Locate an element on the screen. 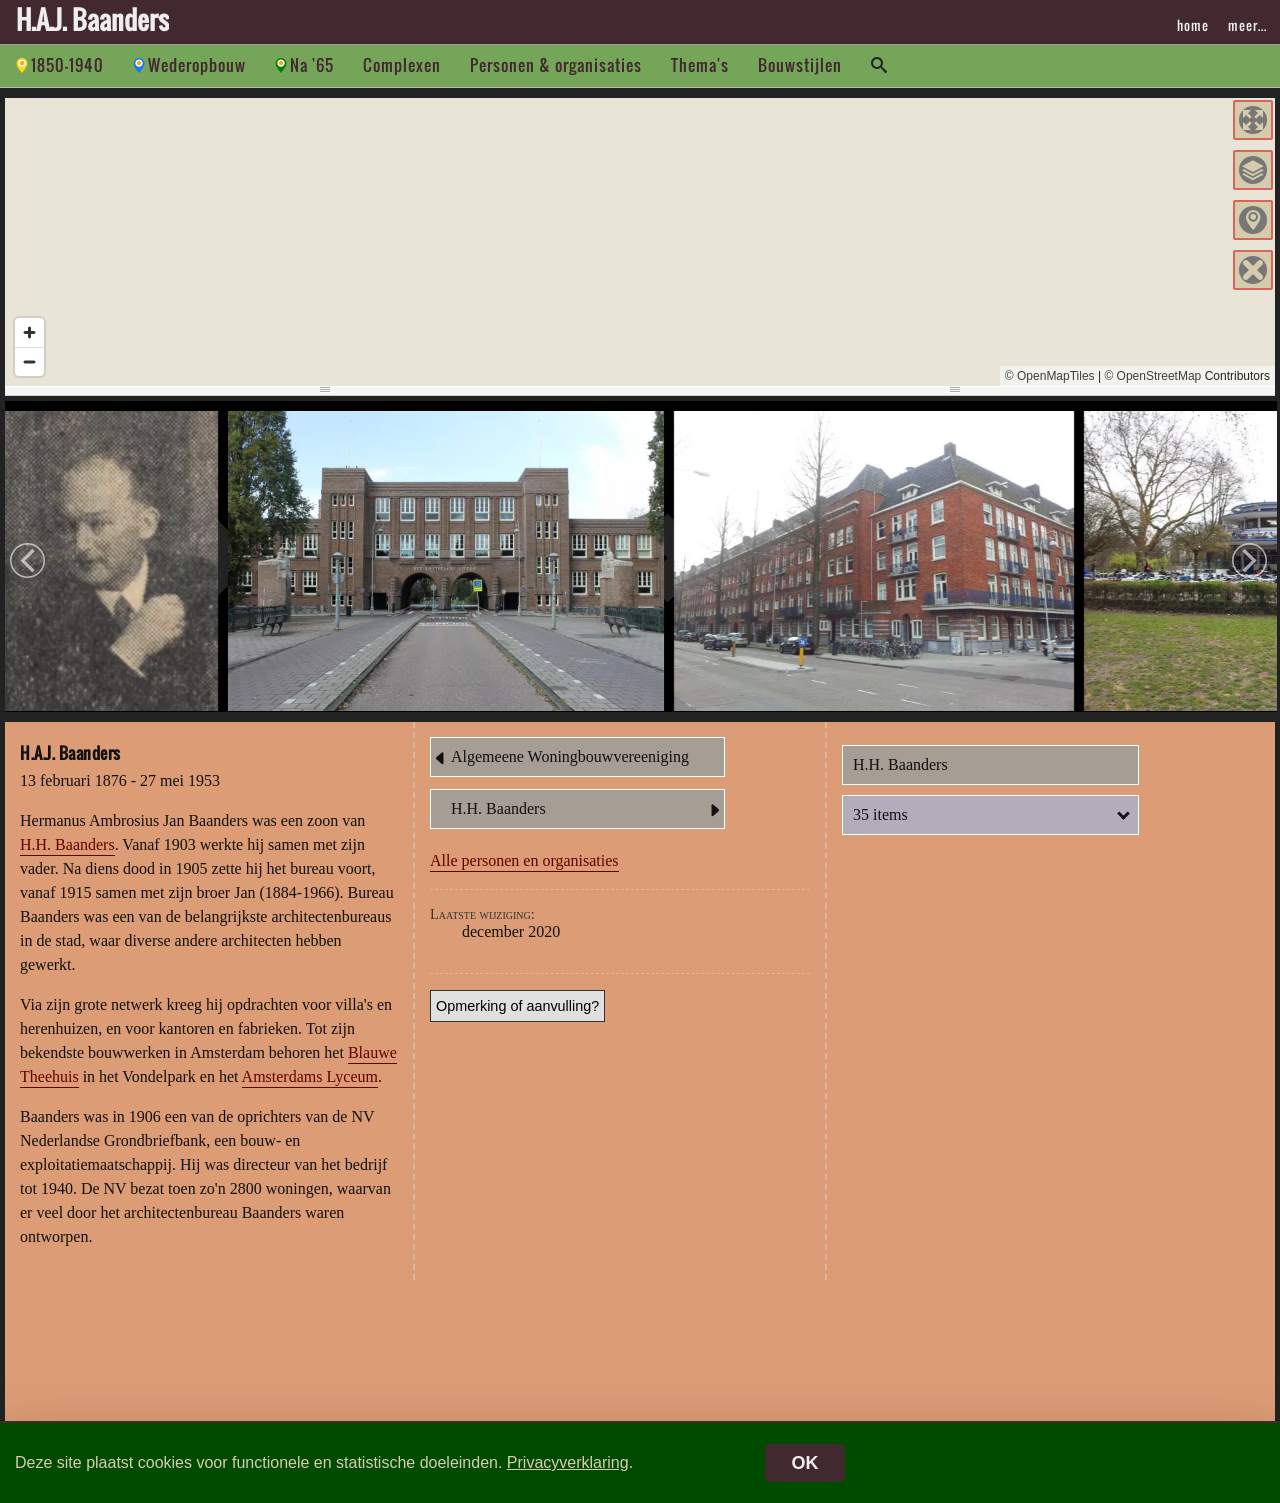 The width and height of the screenshot is (1280, 1503). H.H. Baanders is located at coordinates (67, 847).